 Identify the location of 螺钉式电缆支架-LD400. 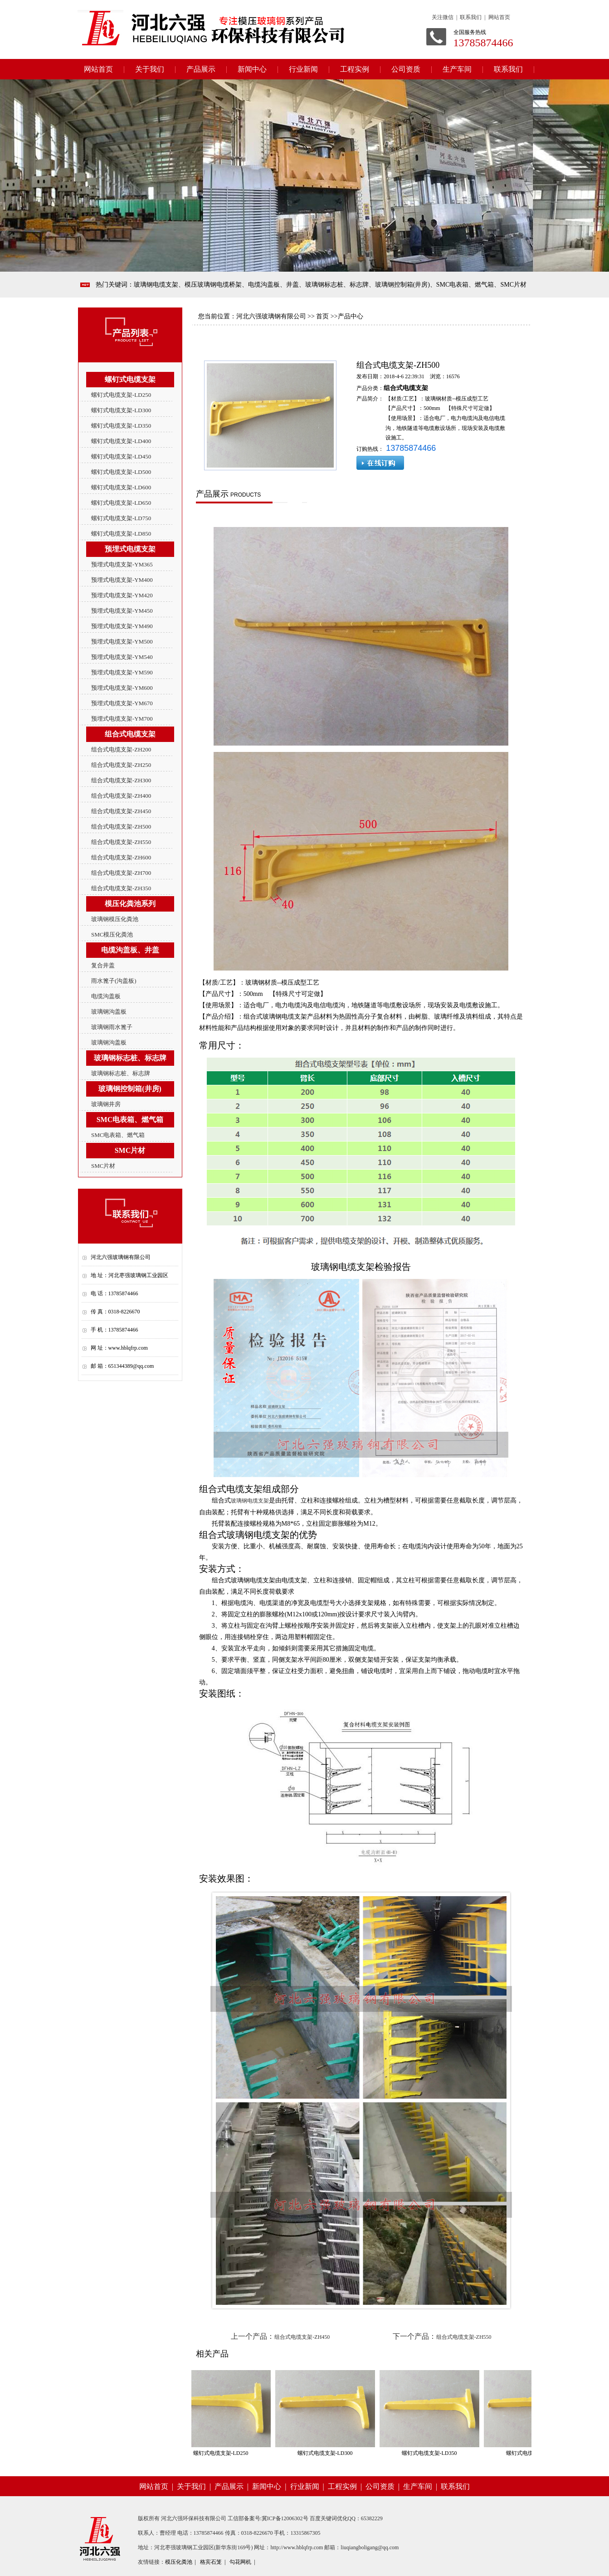
(121, 441).